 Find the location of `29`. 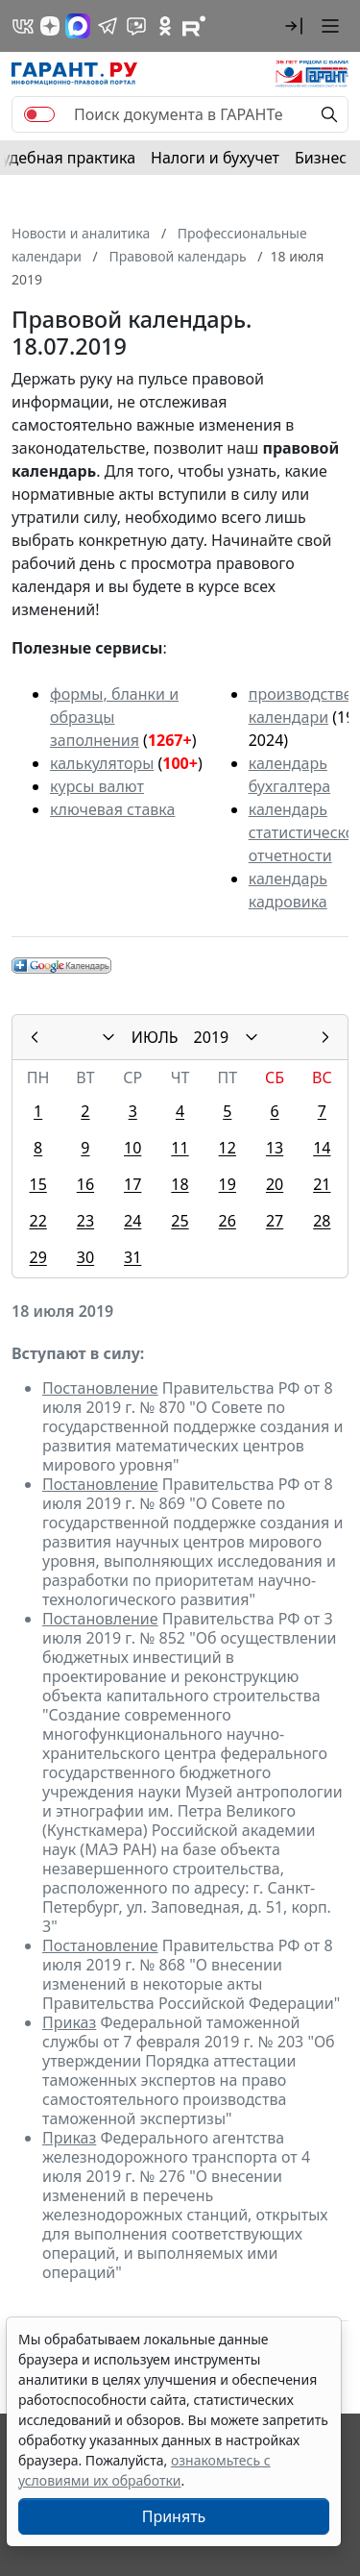

29 is located at coordinates (37, 1257).